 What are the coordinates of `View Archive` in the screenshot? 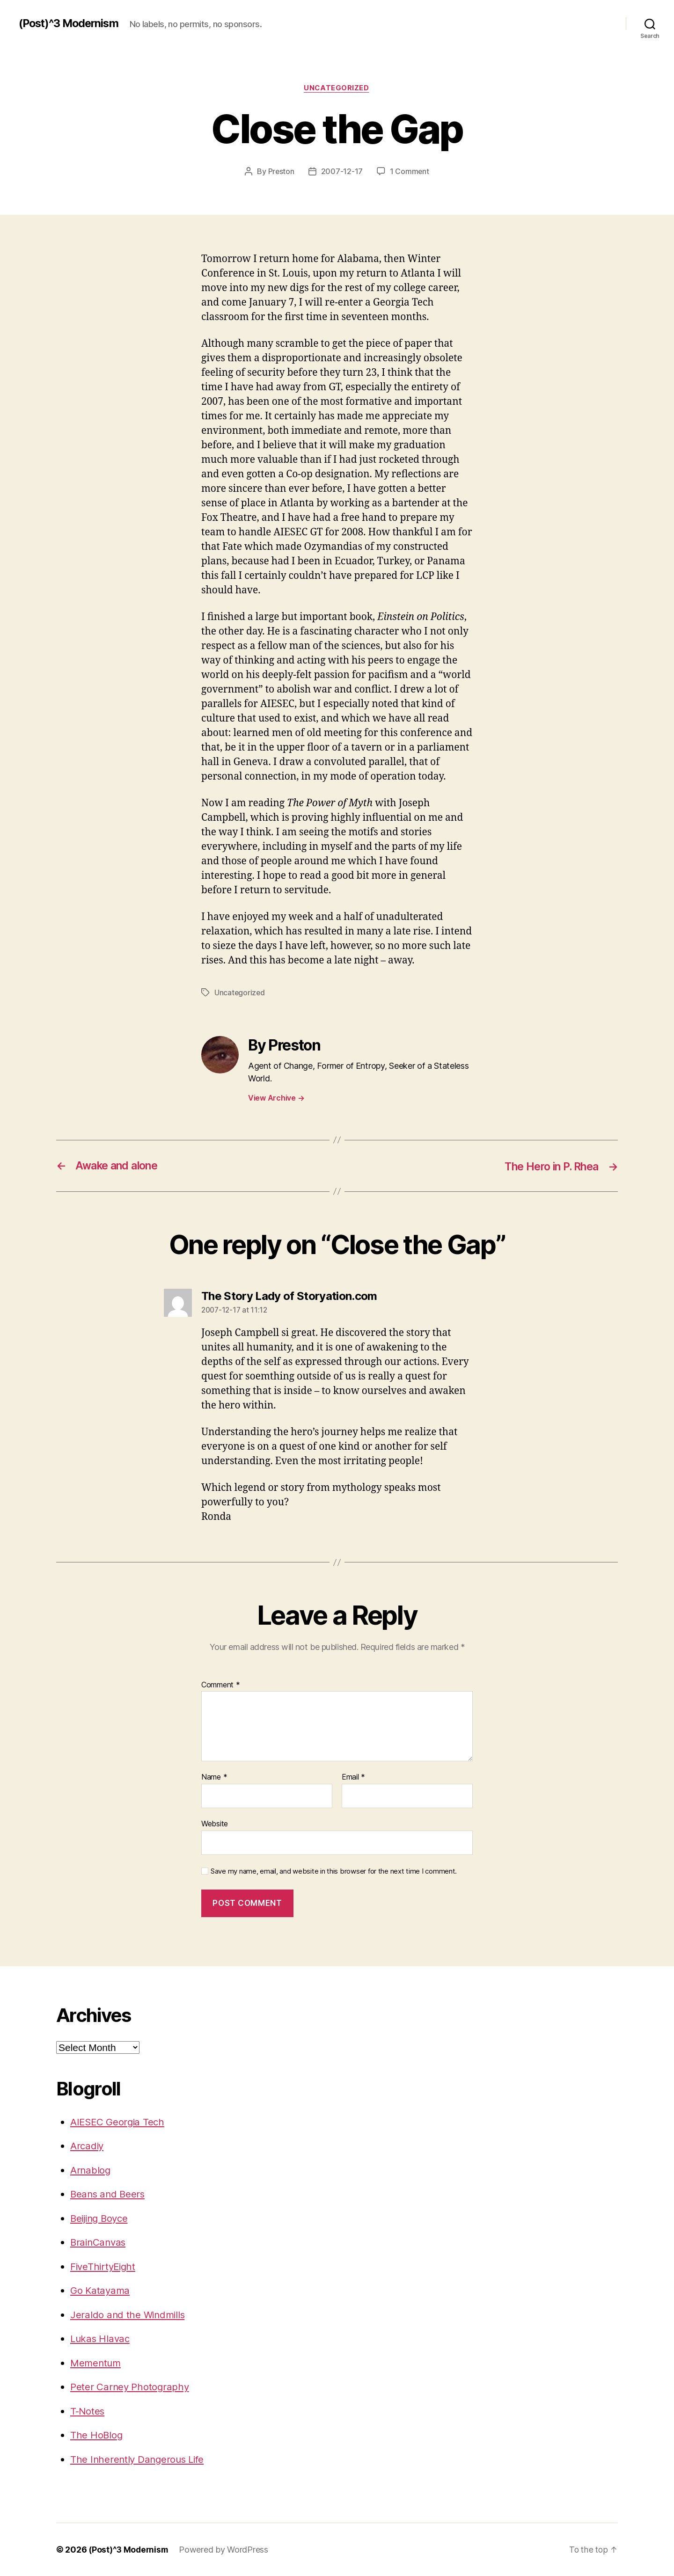 It's located at (276, 1097).